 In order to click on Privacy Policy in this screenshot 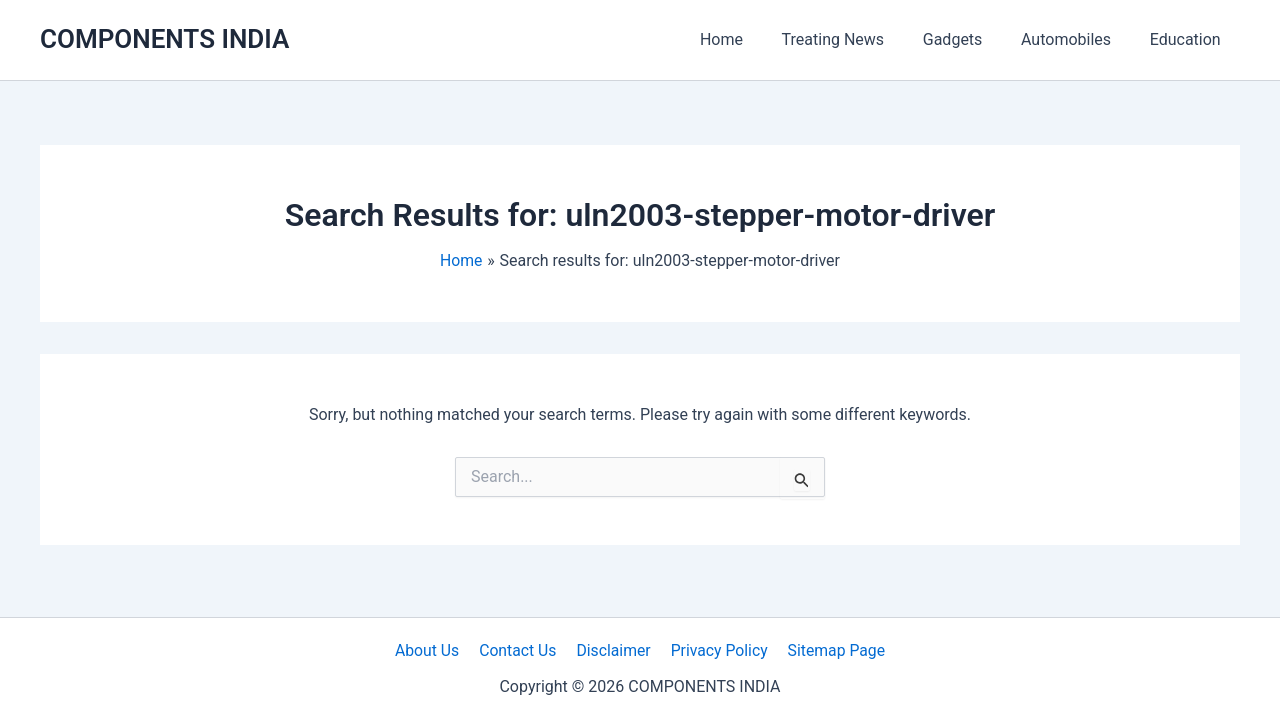, I will do `click(716, 649)`.